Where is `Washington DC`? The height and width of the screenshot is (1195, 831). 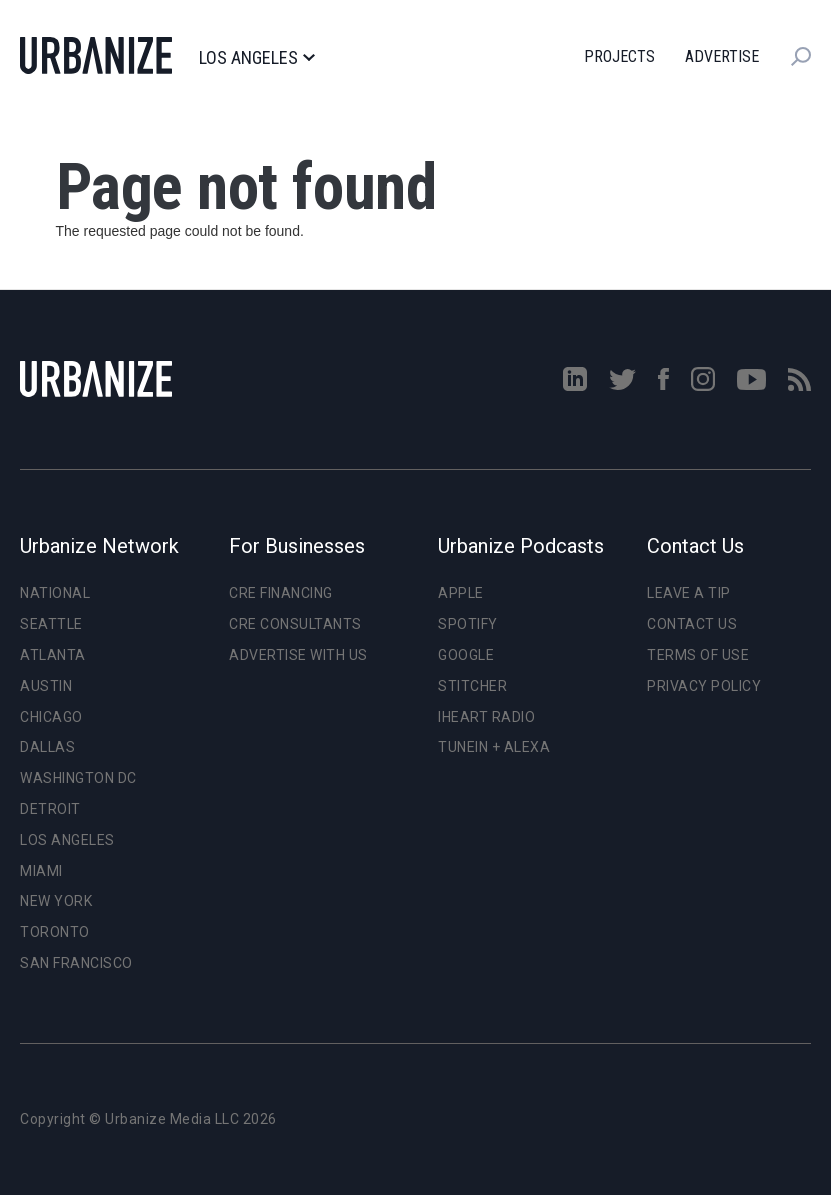 Washington DC is located at coordinates (78, 778).